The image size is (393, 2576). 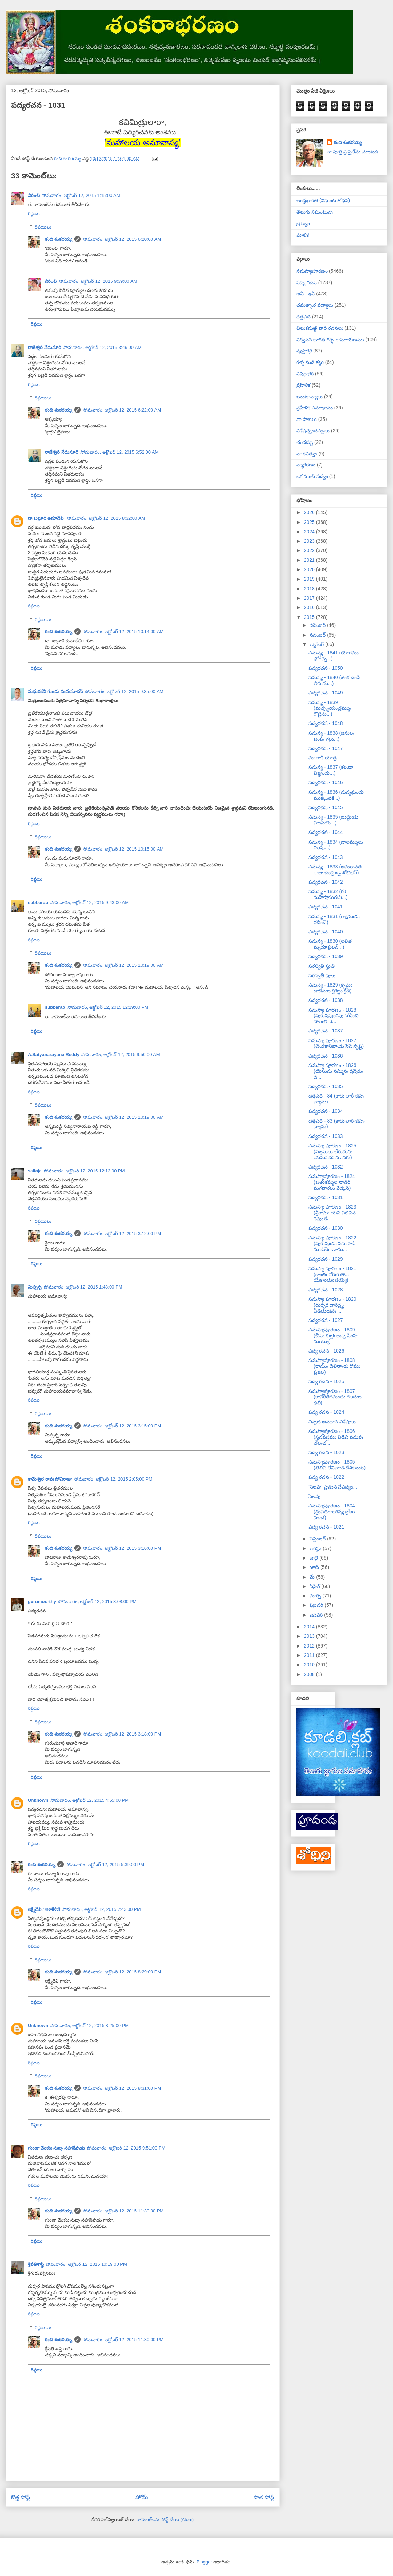 What do you see at coordinates (317, 1605) in the screenshot?
I see `ఫిబ్రవరి` at bounding box center [317, 1605].